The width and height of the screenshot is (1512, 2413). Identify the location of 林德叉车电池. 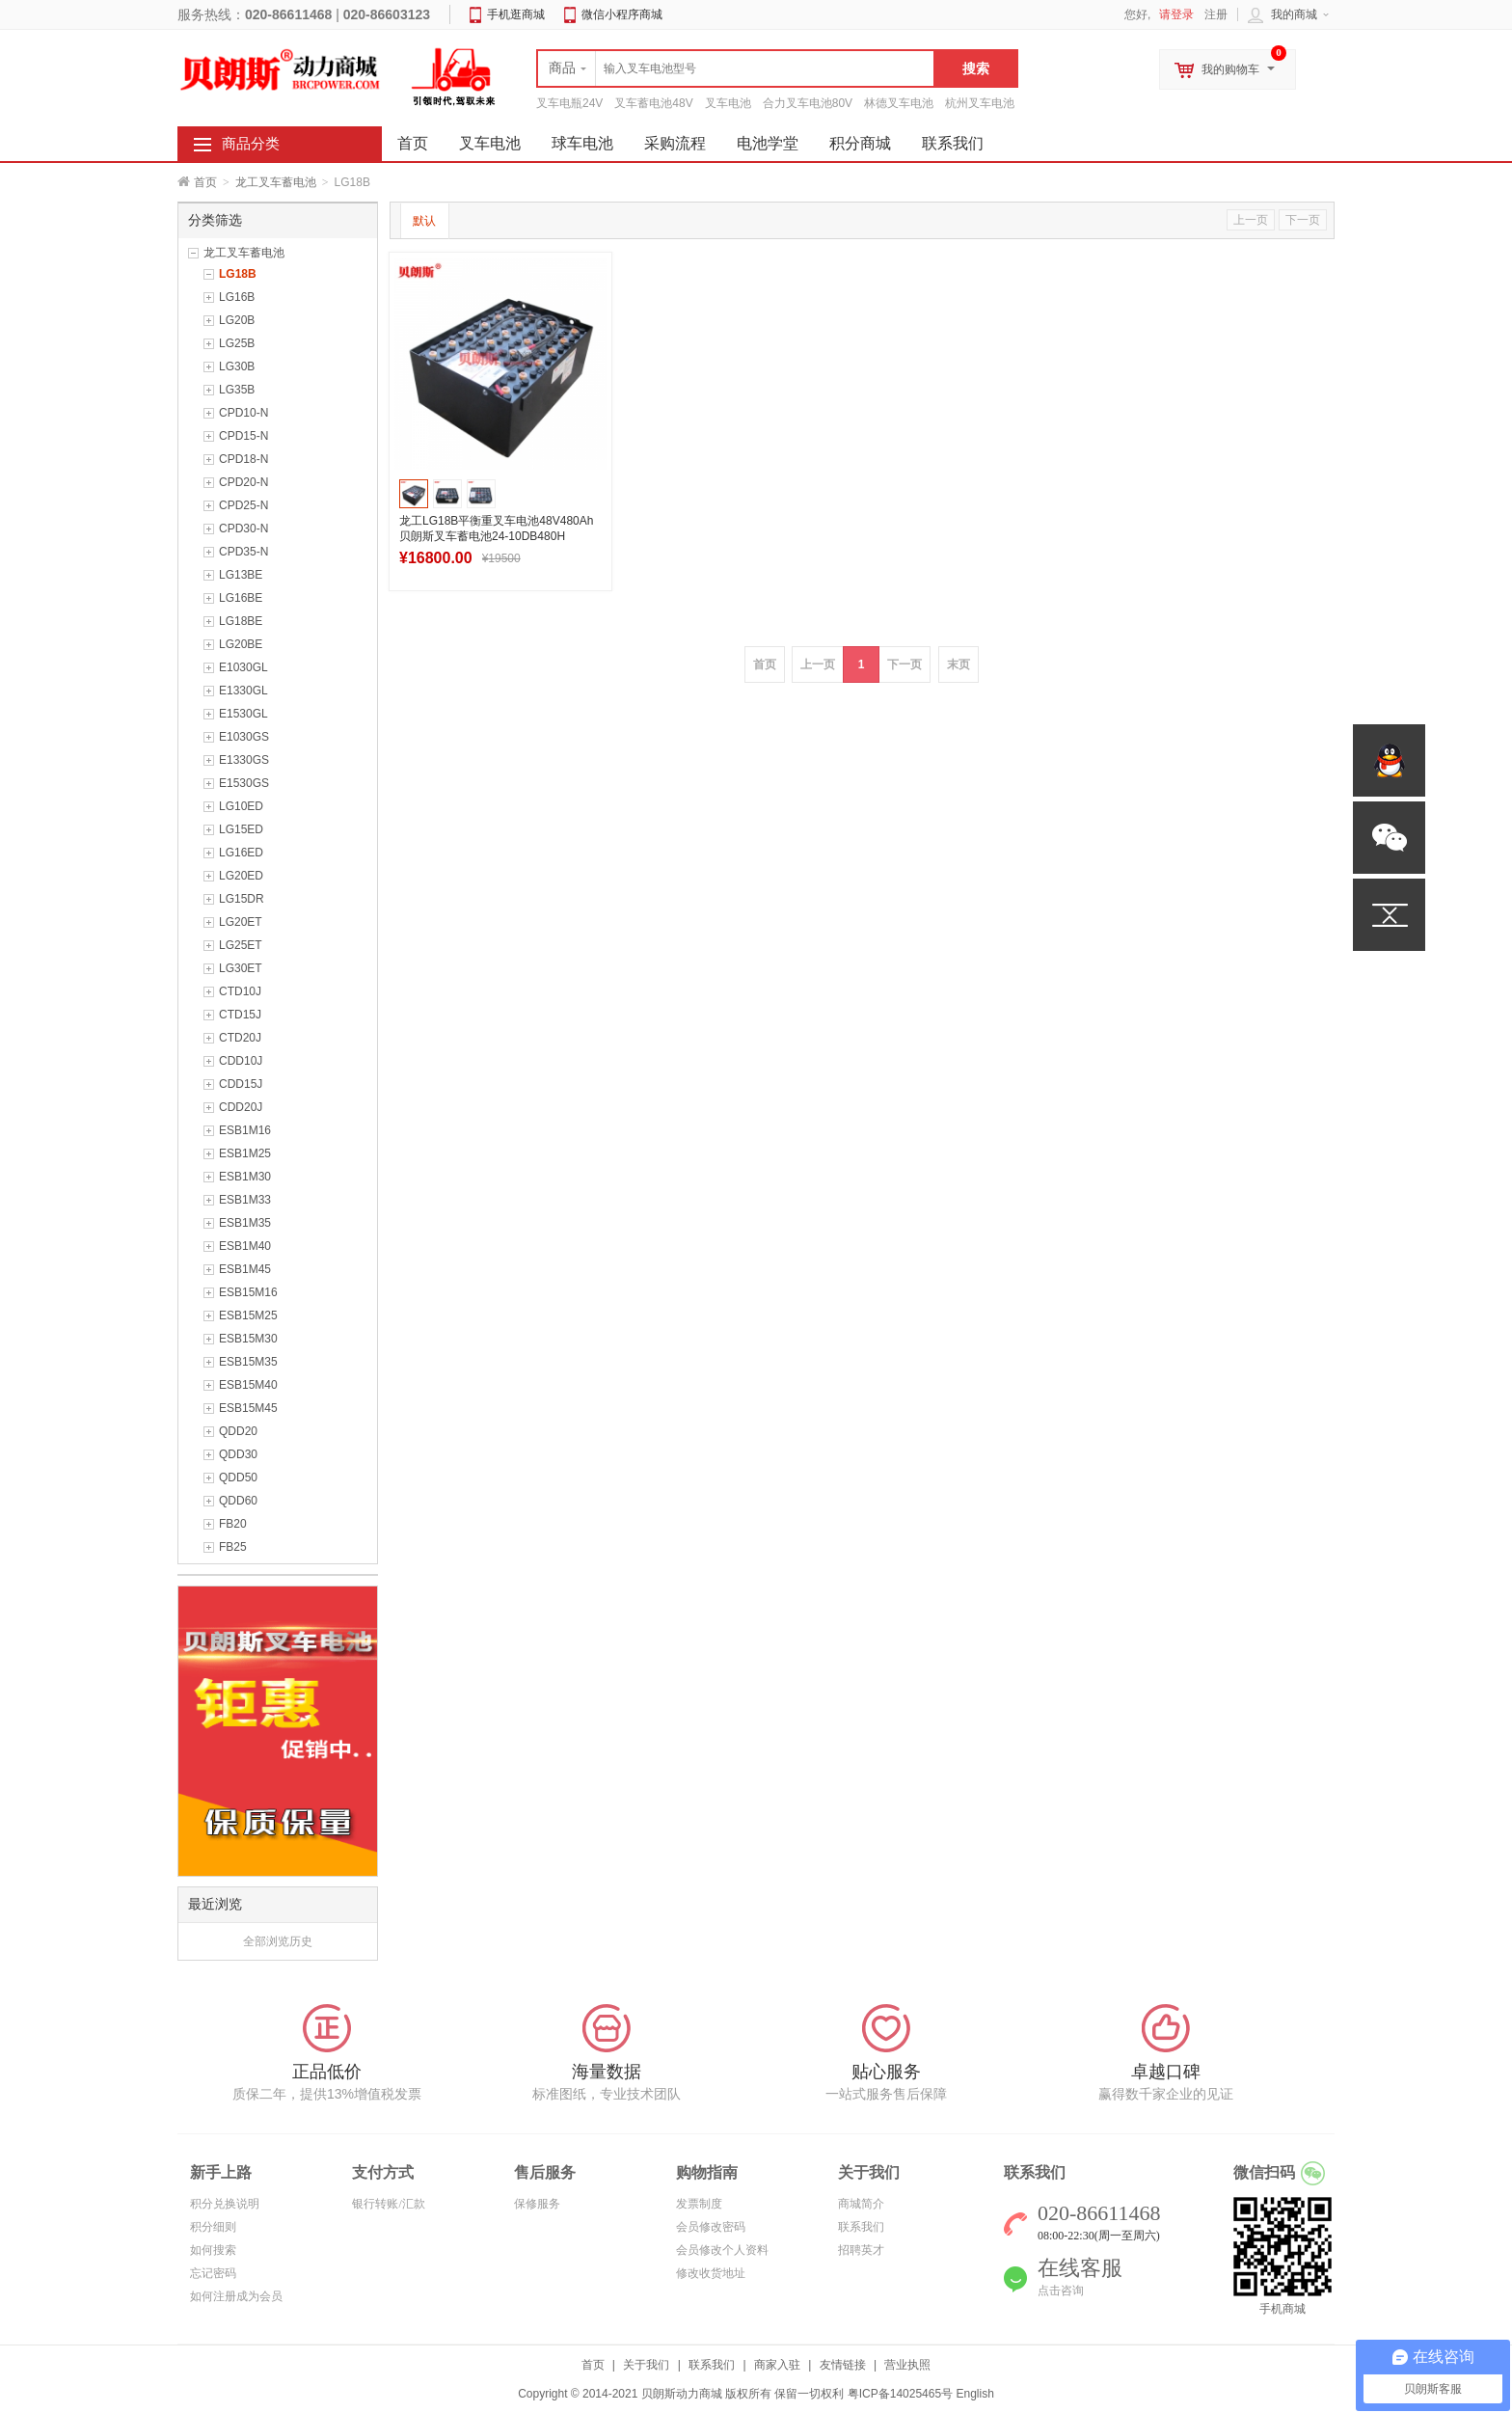
(898, 103).